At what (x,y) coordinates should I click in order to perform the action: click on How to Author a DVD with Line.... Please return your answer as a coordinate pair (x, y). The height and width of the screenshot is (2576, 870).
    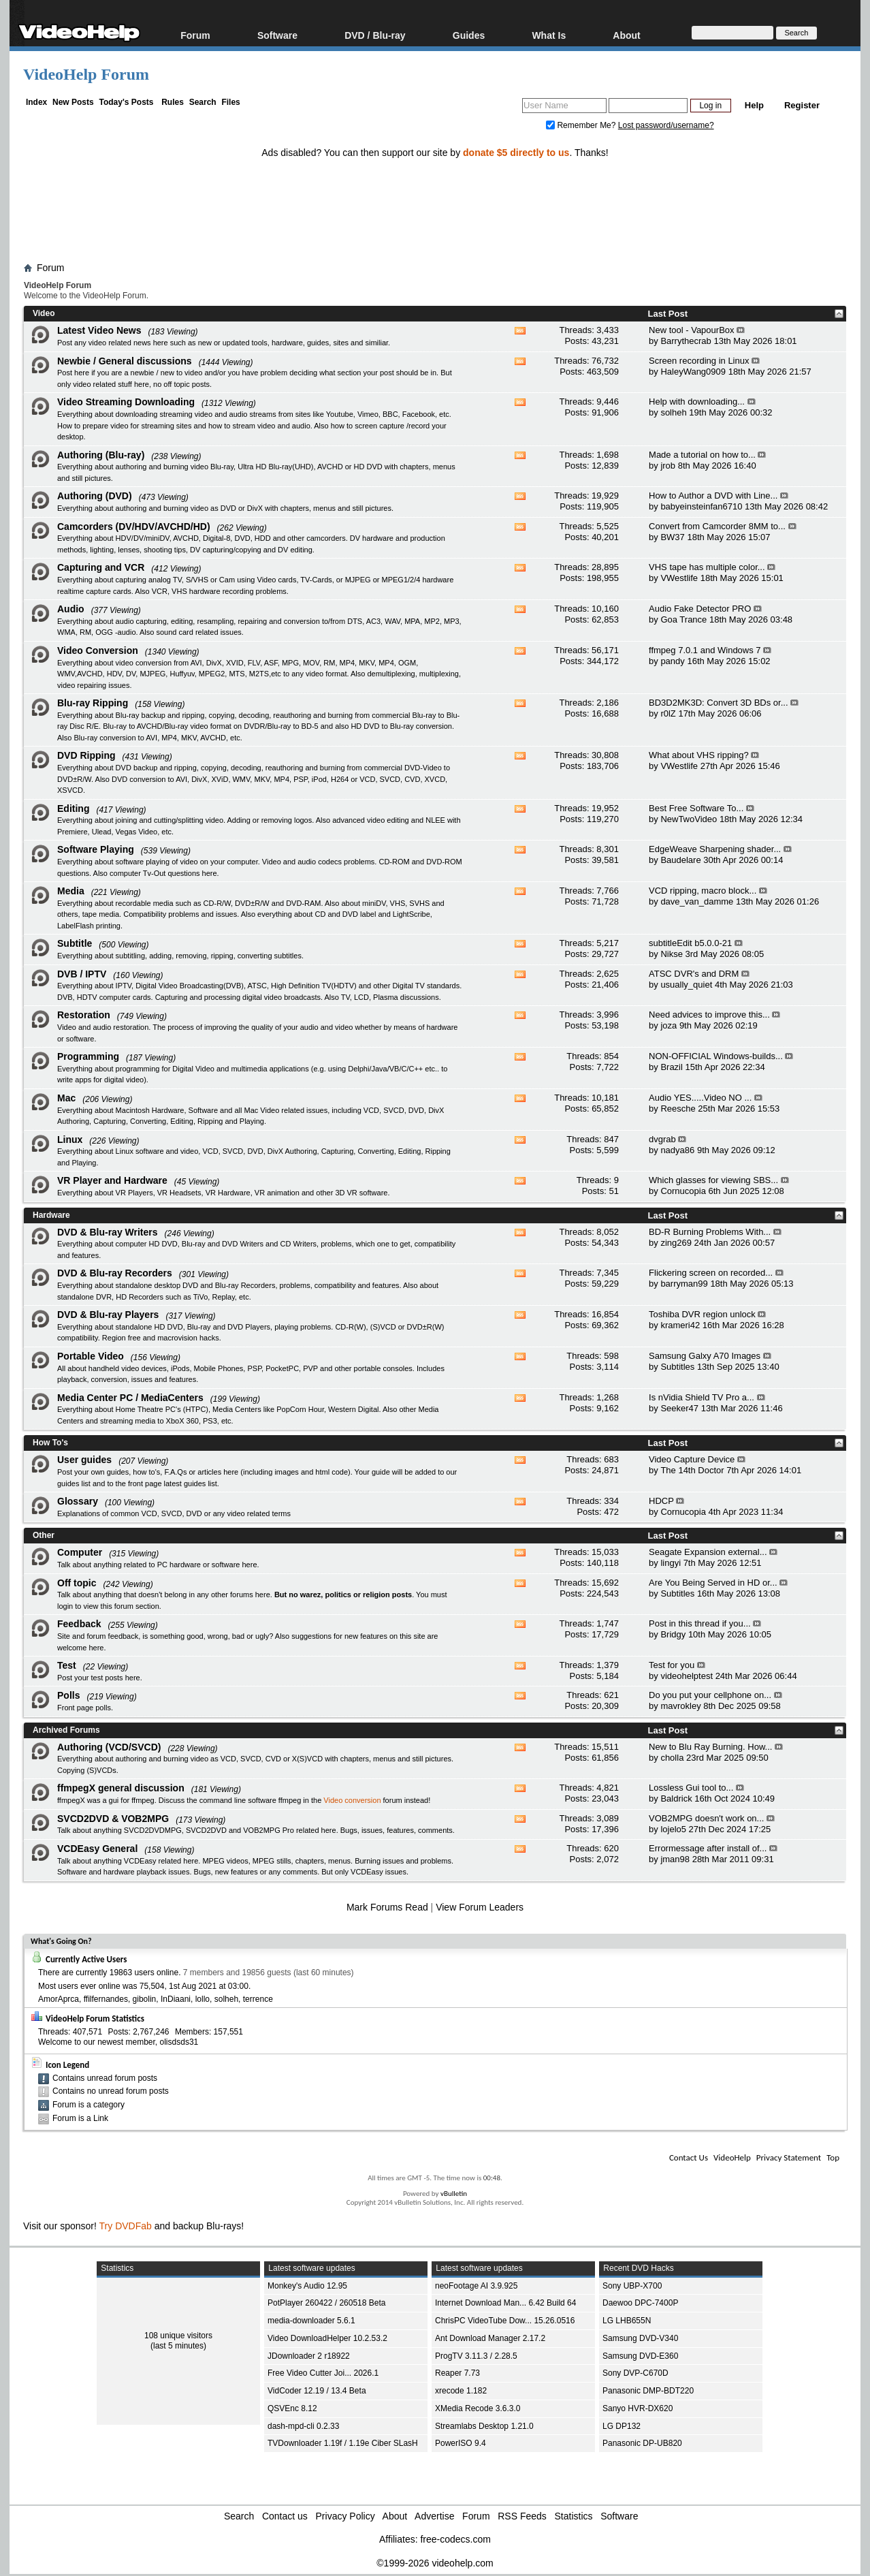
    Looking at the image, I should click on (713, 495).